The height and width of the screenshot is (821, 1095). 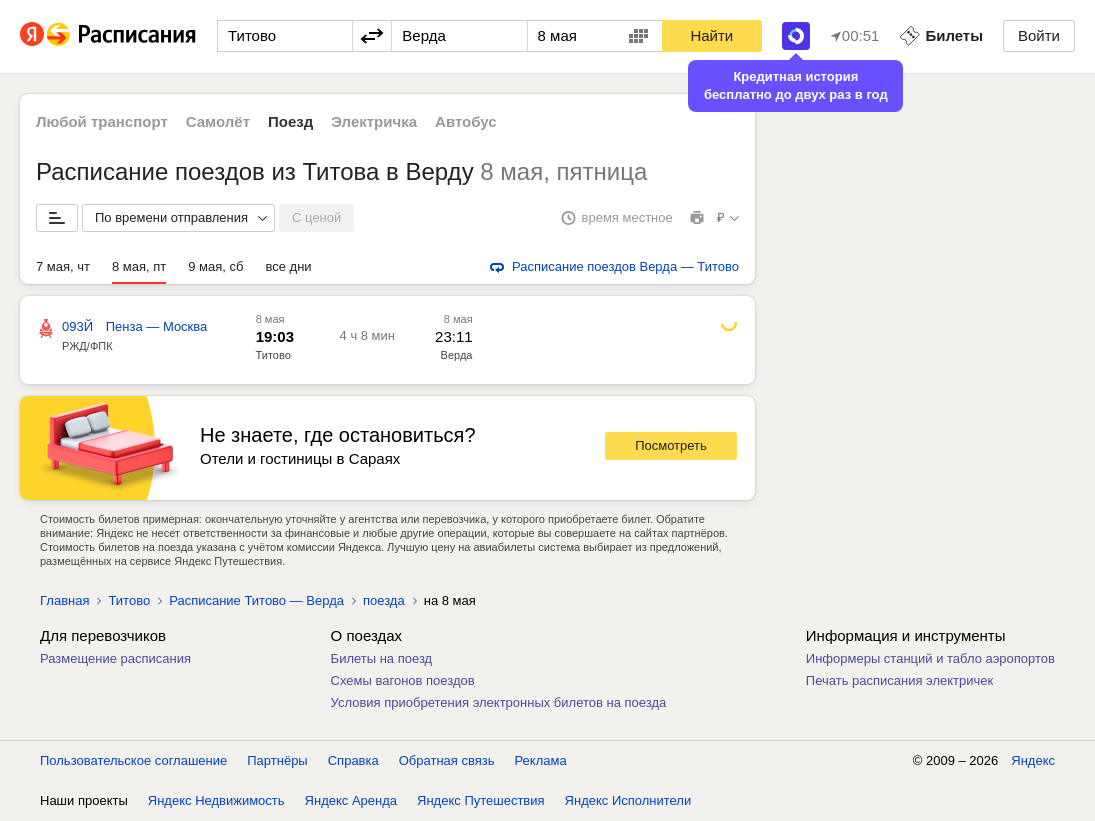 What do you see at coordinates (256, 600) in the screenshot?
I see `Расписание Титово — Верда` at bounding box center [256, 600].